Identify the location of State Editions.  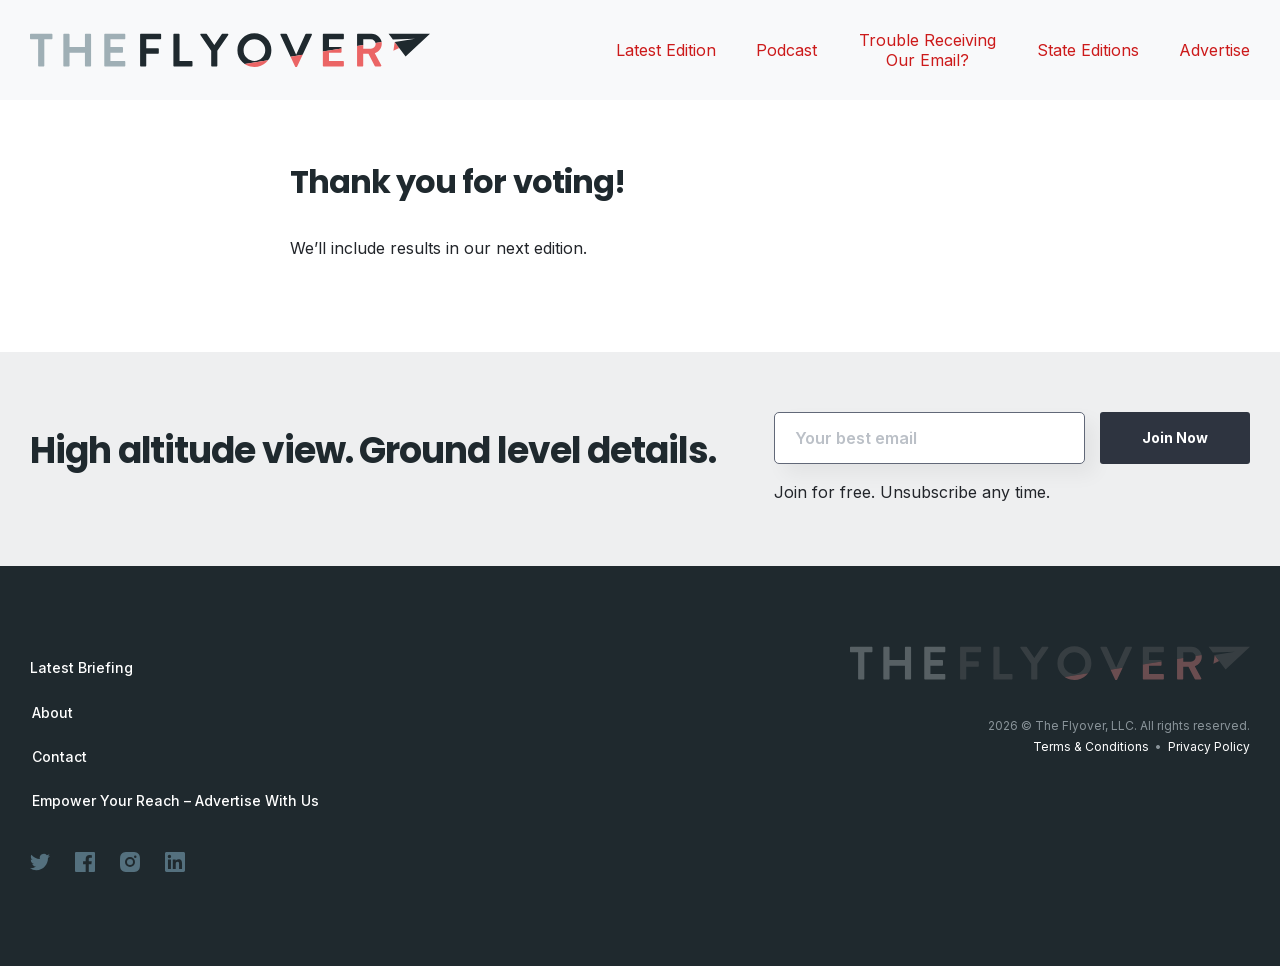
(1088, 50).